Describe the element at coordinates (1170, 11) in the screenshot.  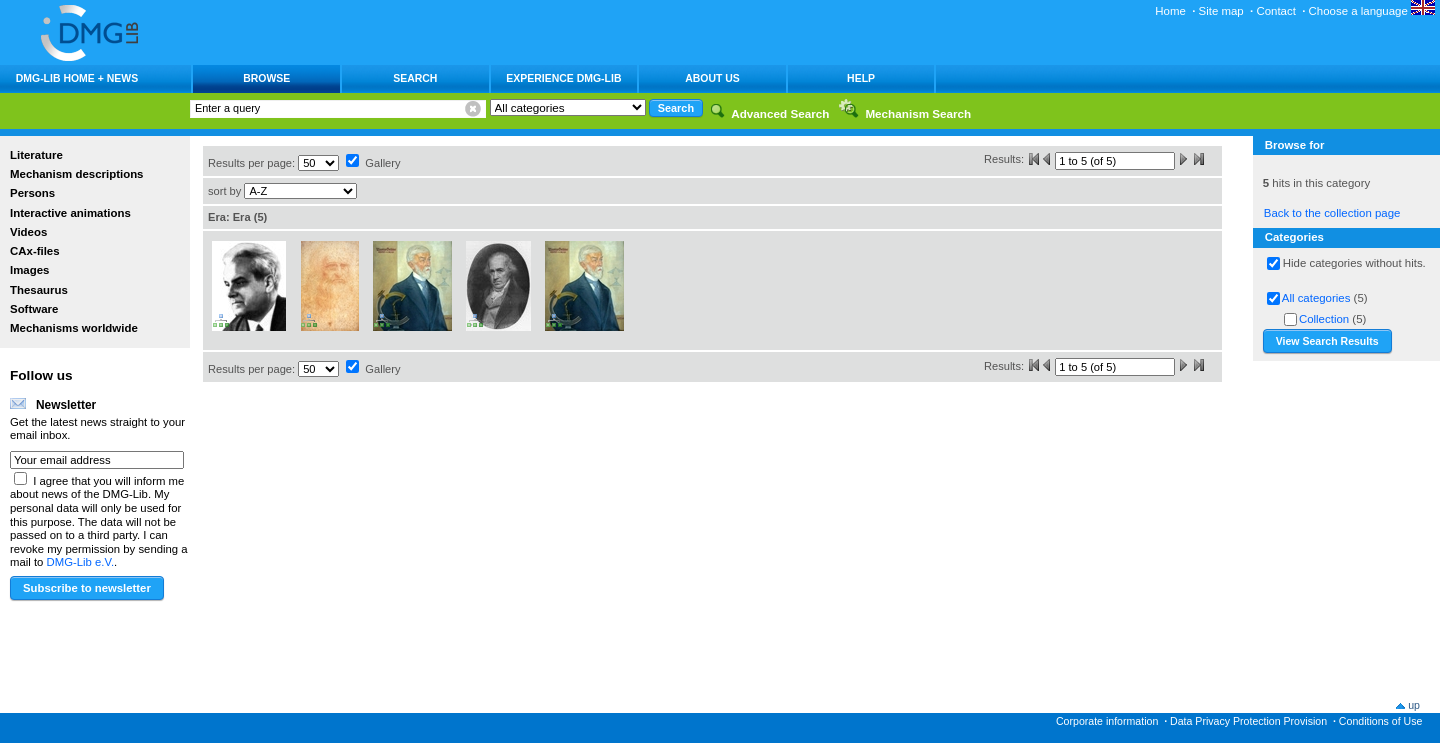
I see `Home` at that location.